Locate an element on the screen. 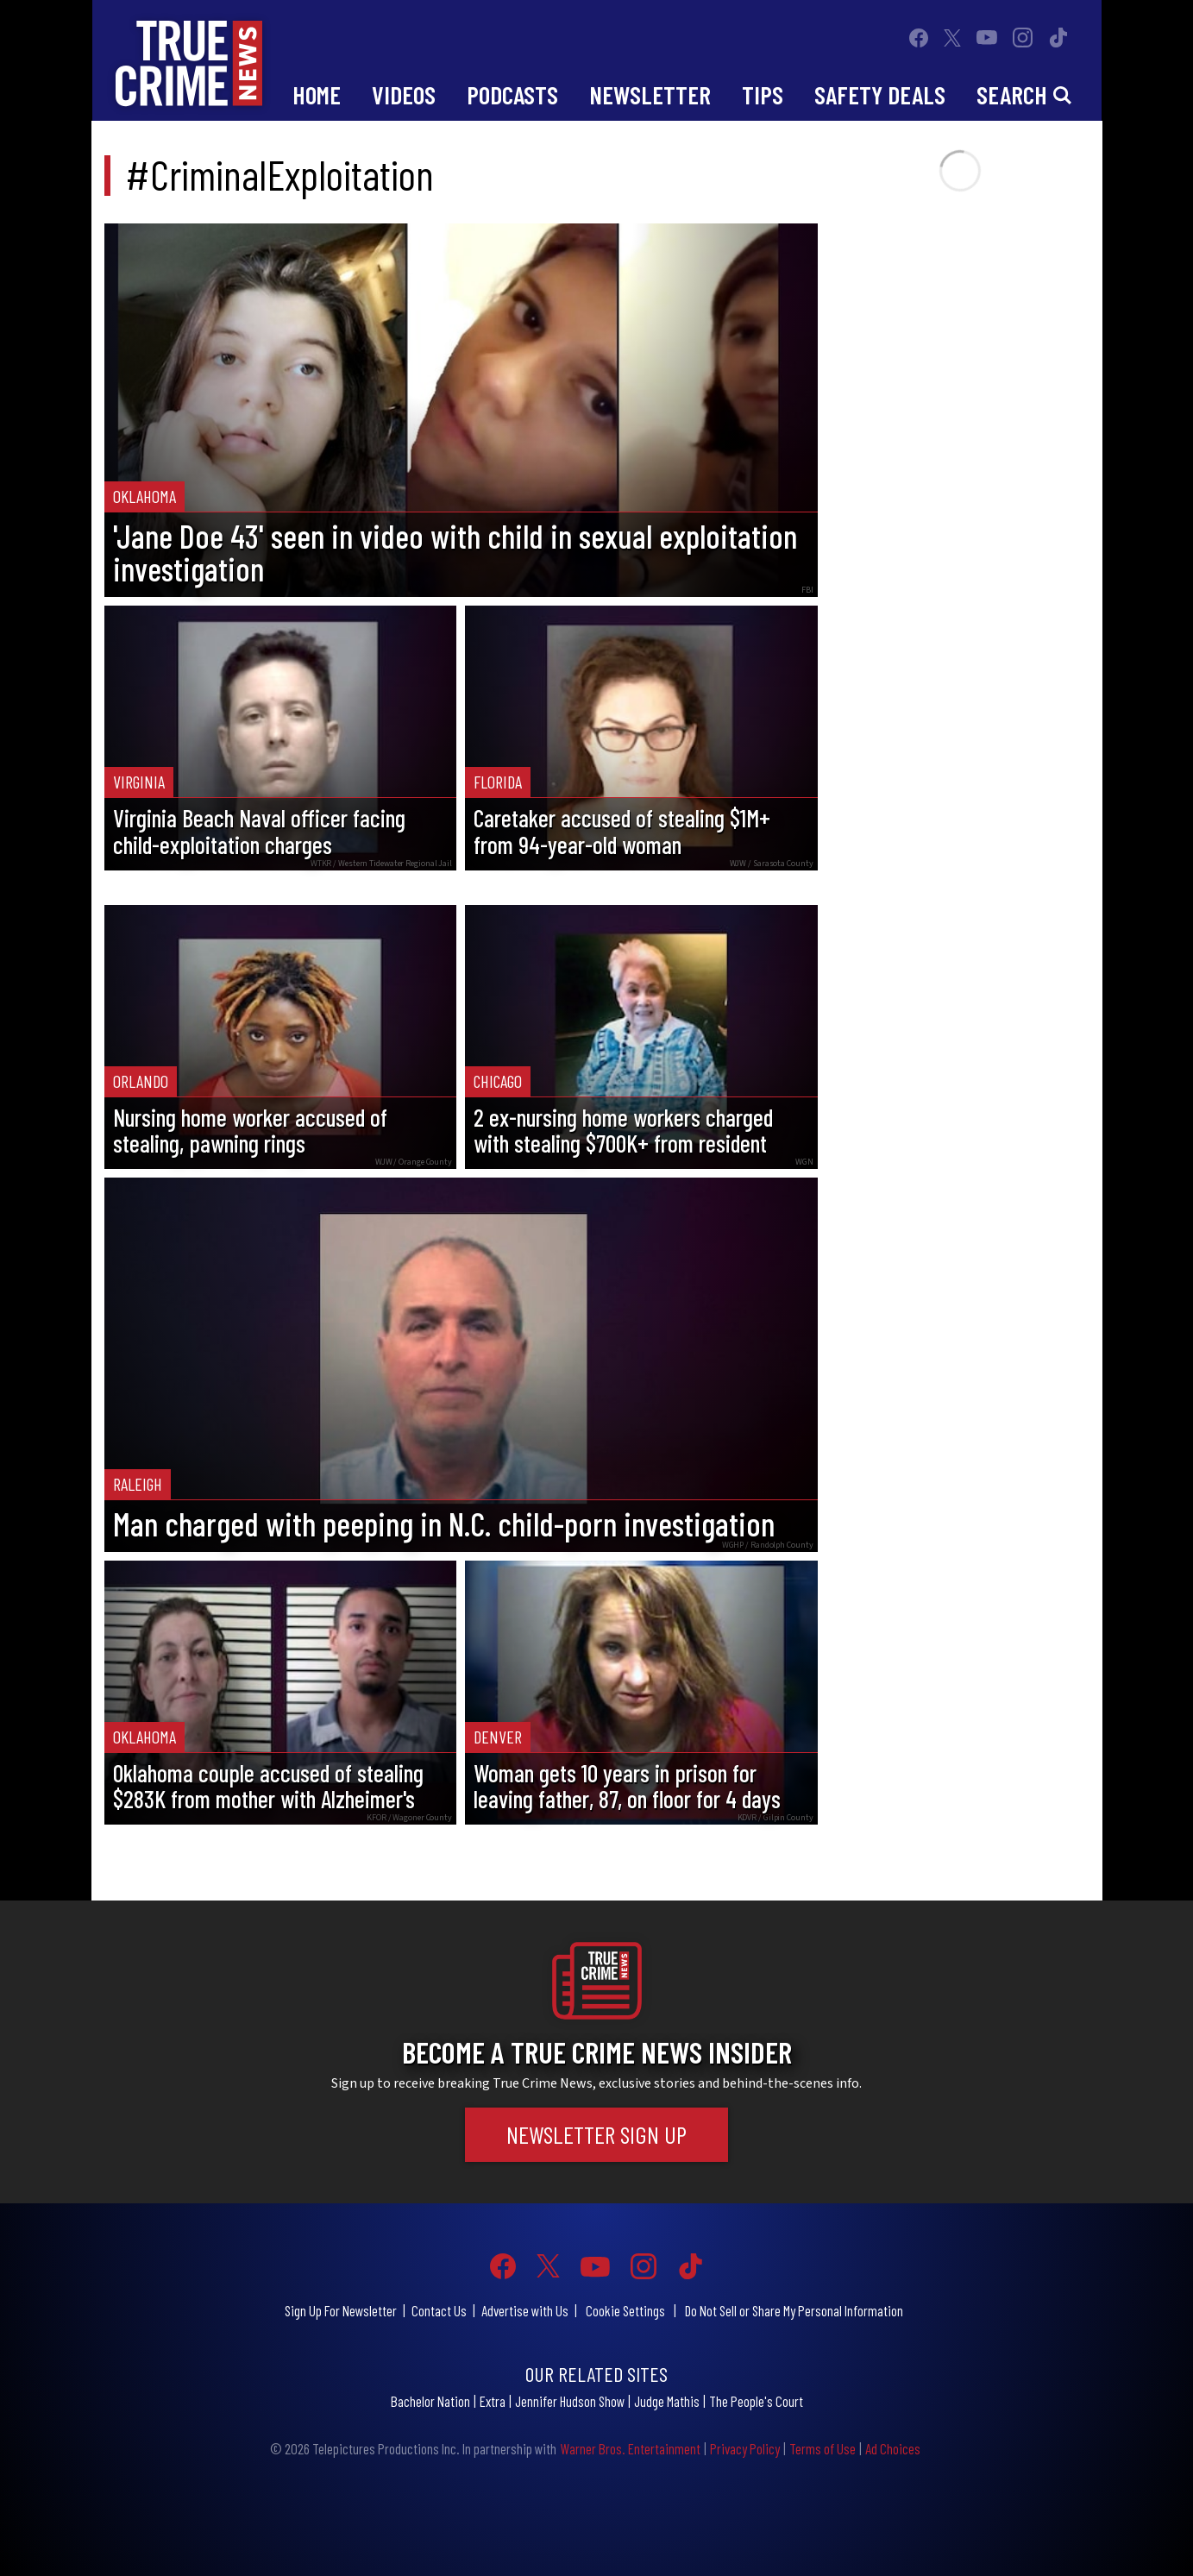  Bachelor Nation is located at coordinates (430, 2401).